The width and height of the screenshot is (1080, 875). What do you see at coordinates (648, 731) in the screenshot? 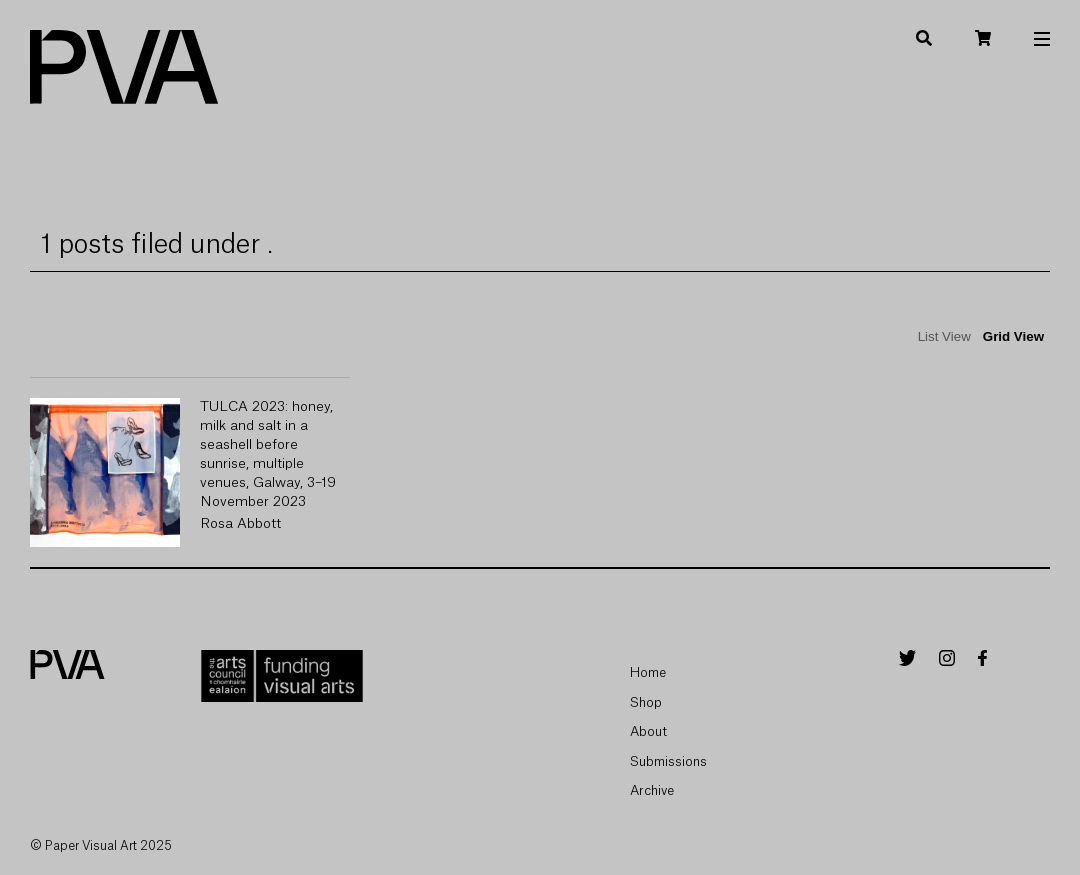
I see `About` at bounding box center [648, 731].